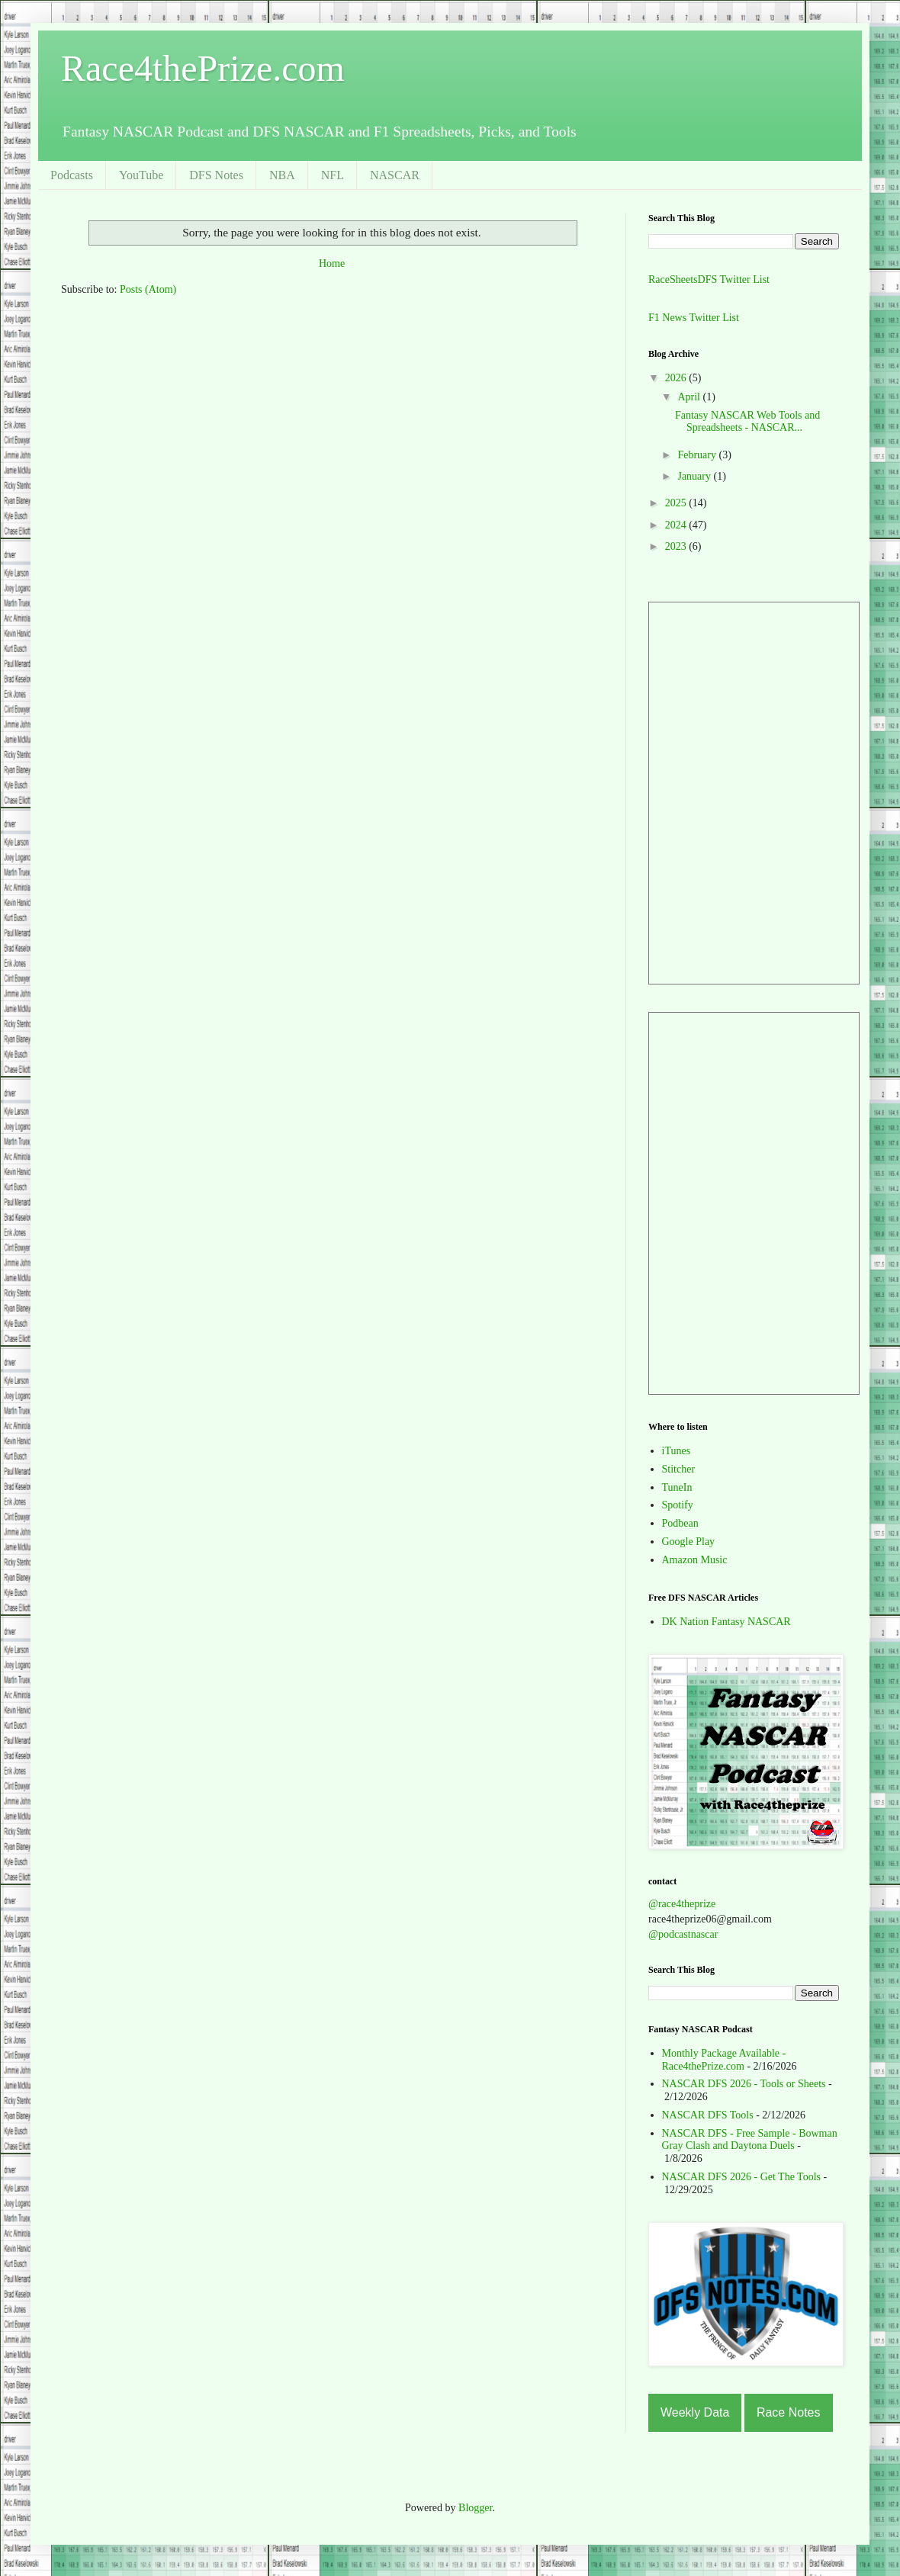 Image resolution: width=900 pixels, height=2576 pixels. What do you see at coordinates (693, 317) in the screenshot?
I see `F1 News Twitter List` at bounding box center [693, 317].